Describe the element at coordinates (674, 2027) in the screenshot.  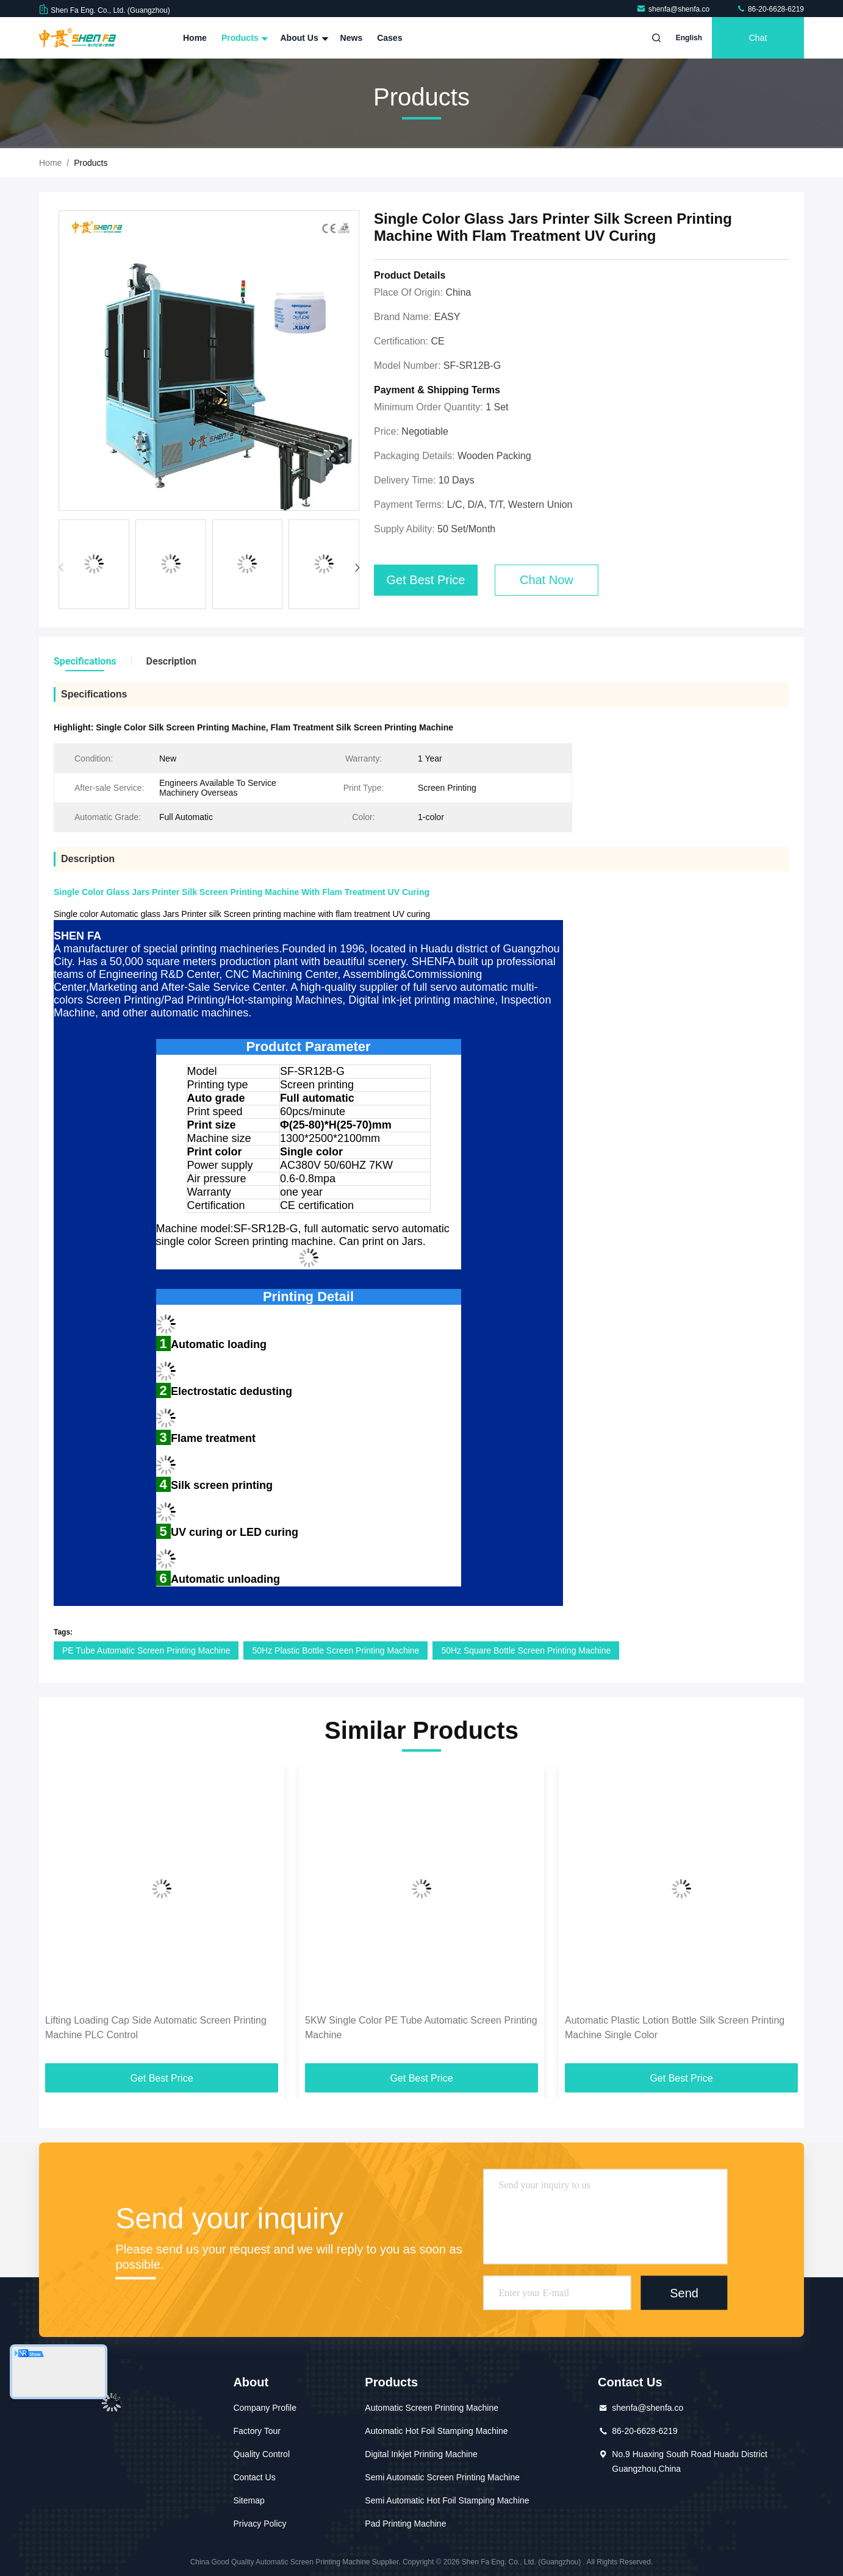
I see `Automatic Plastic Lotion Bottle Silk Screen Printing Machine Single Color` at that location.